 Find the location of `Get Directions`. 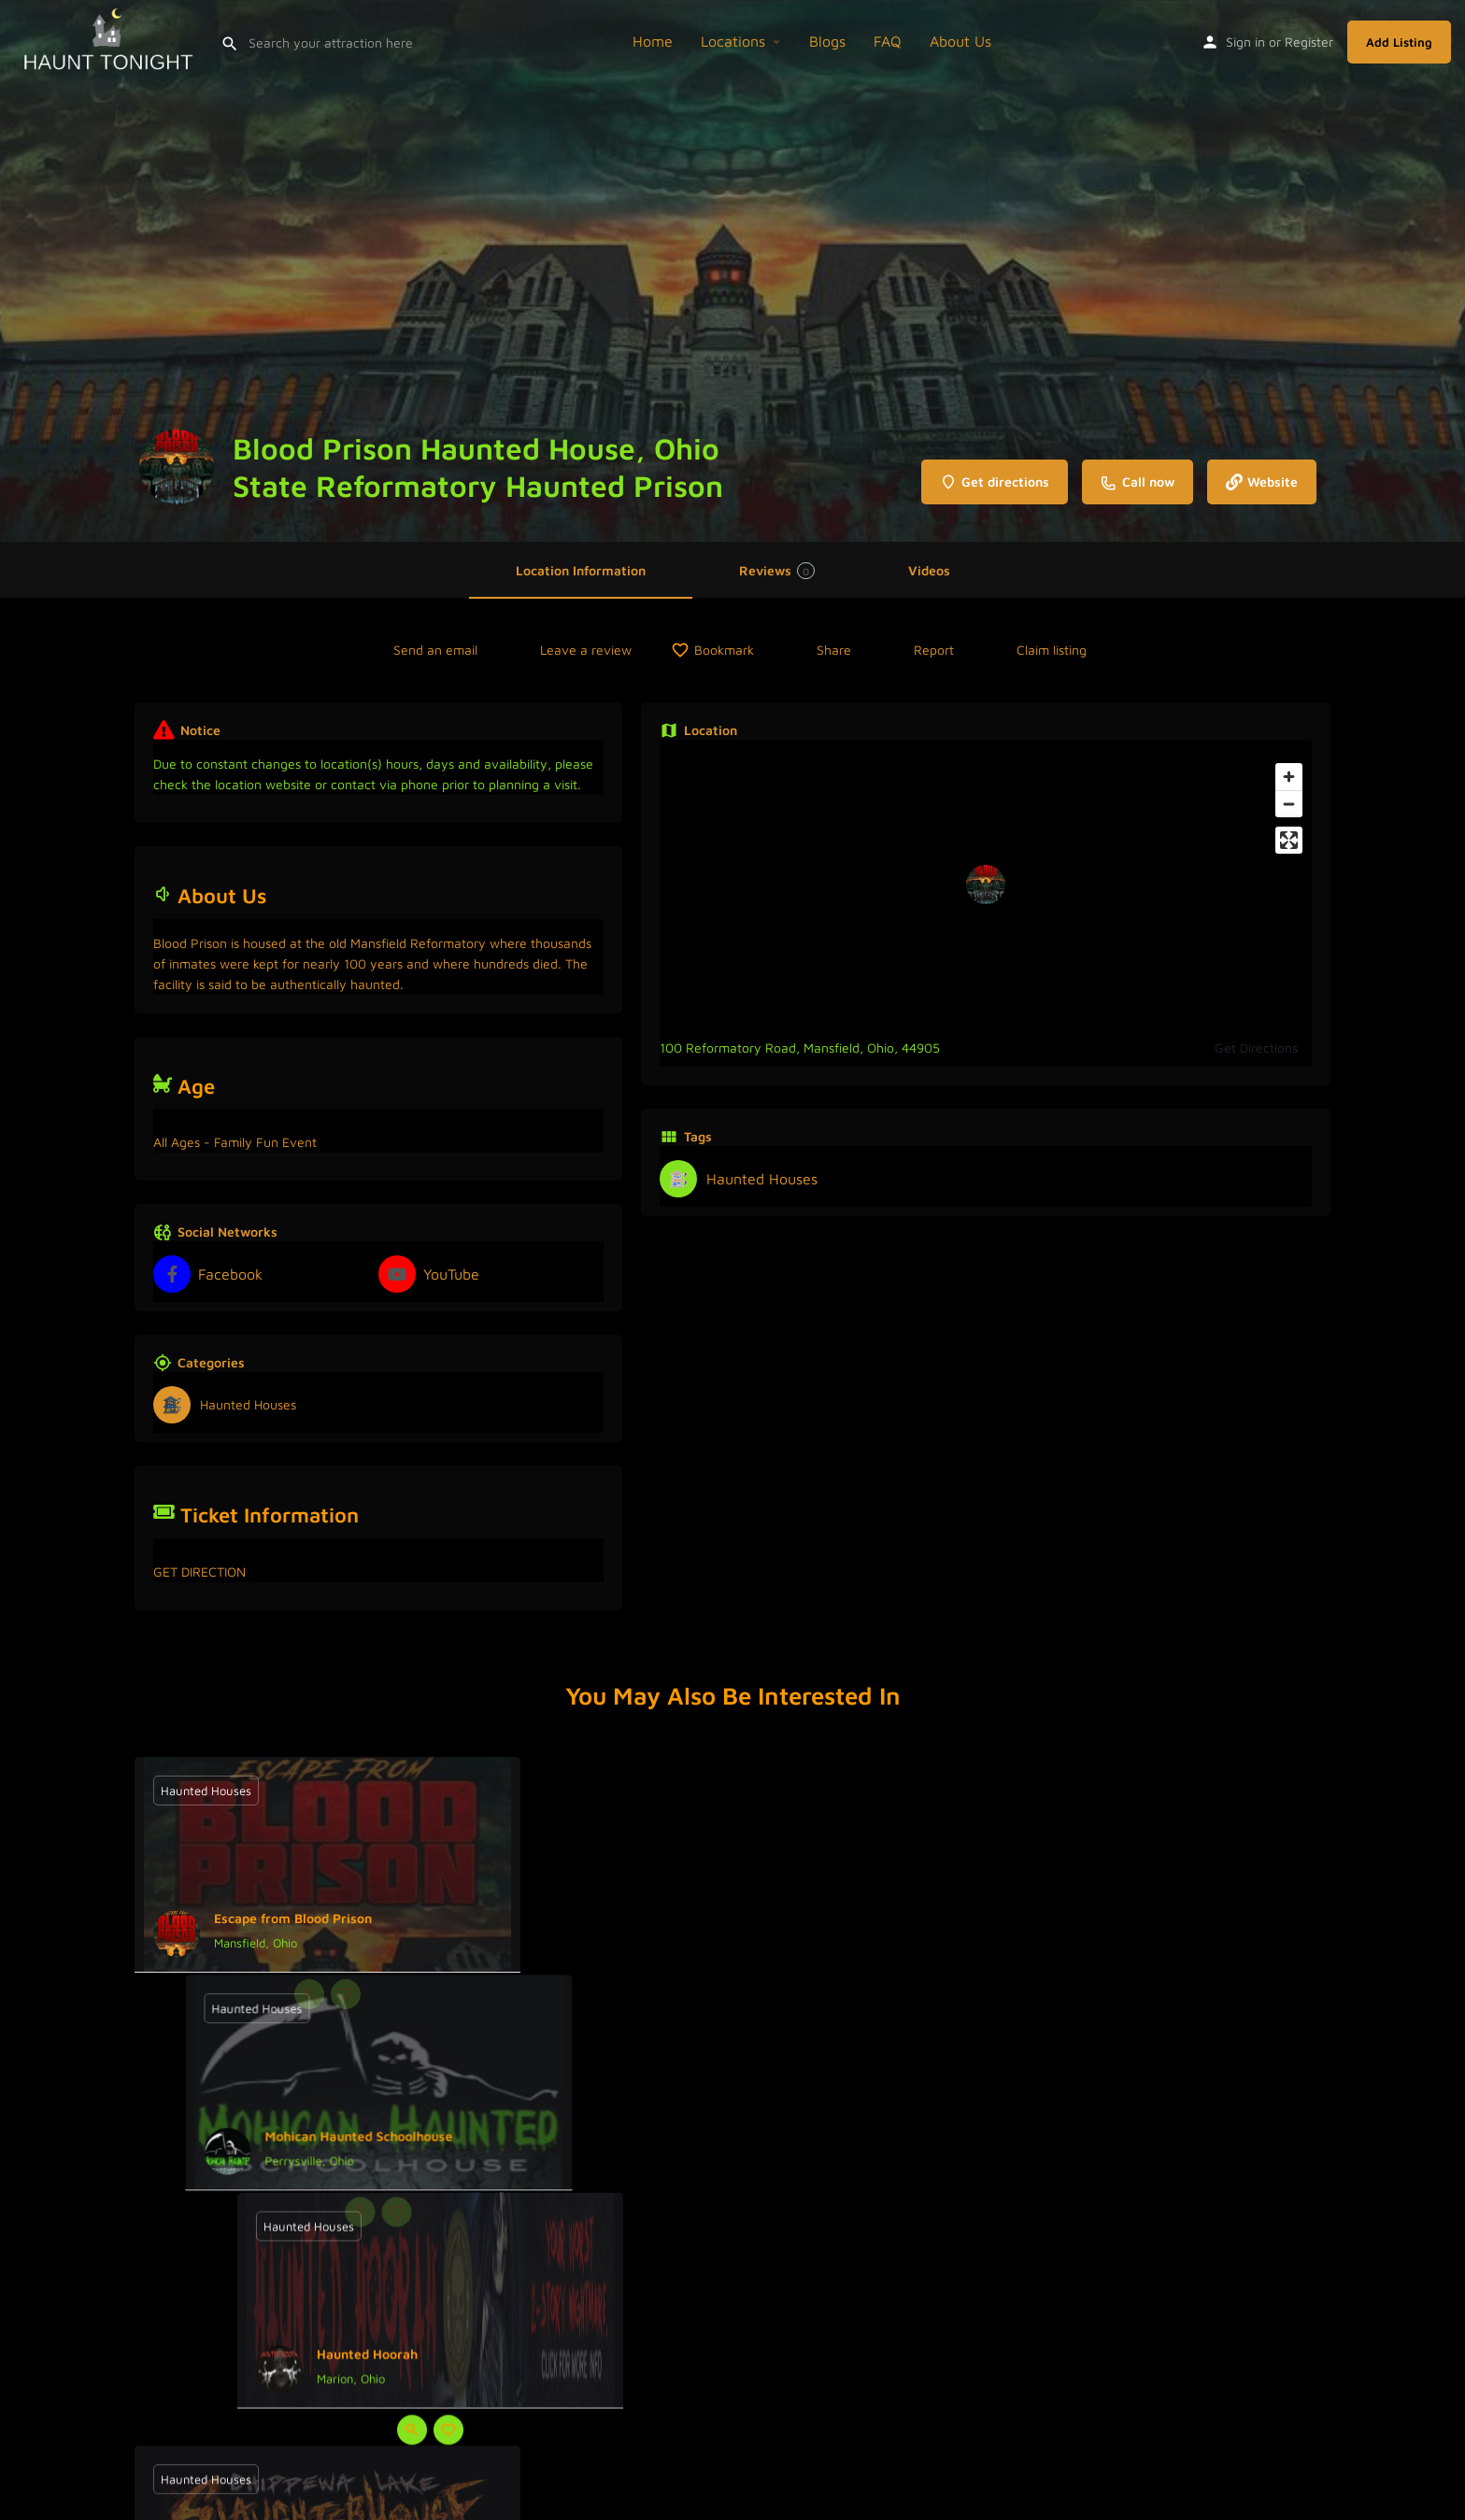

Get Directions is located at coordinates (1256, 1047).